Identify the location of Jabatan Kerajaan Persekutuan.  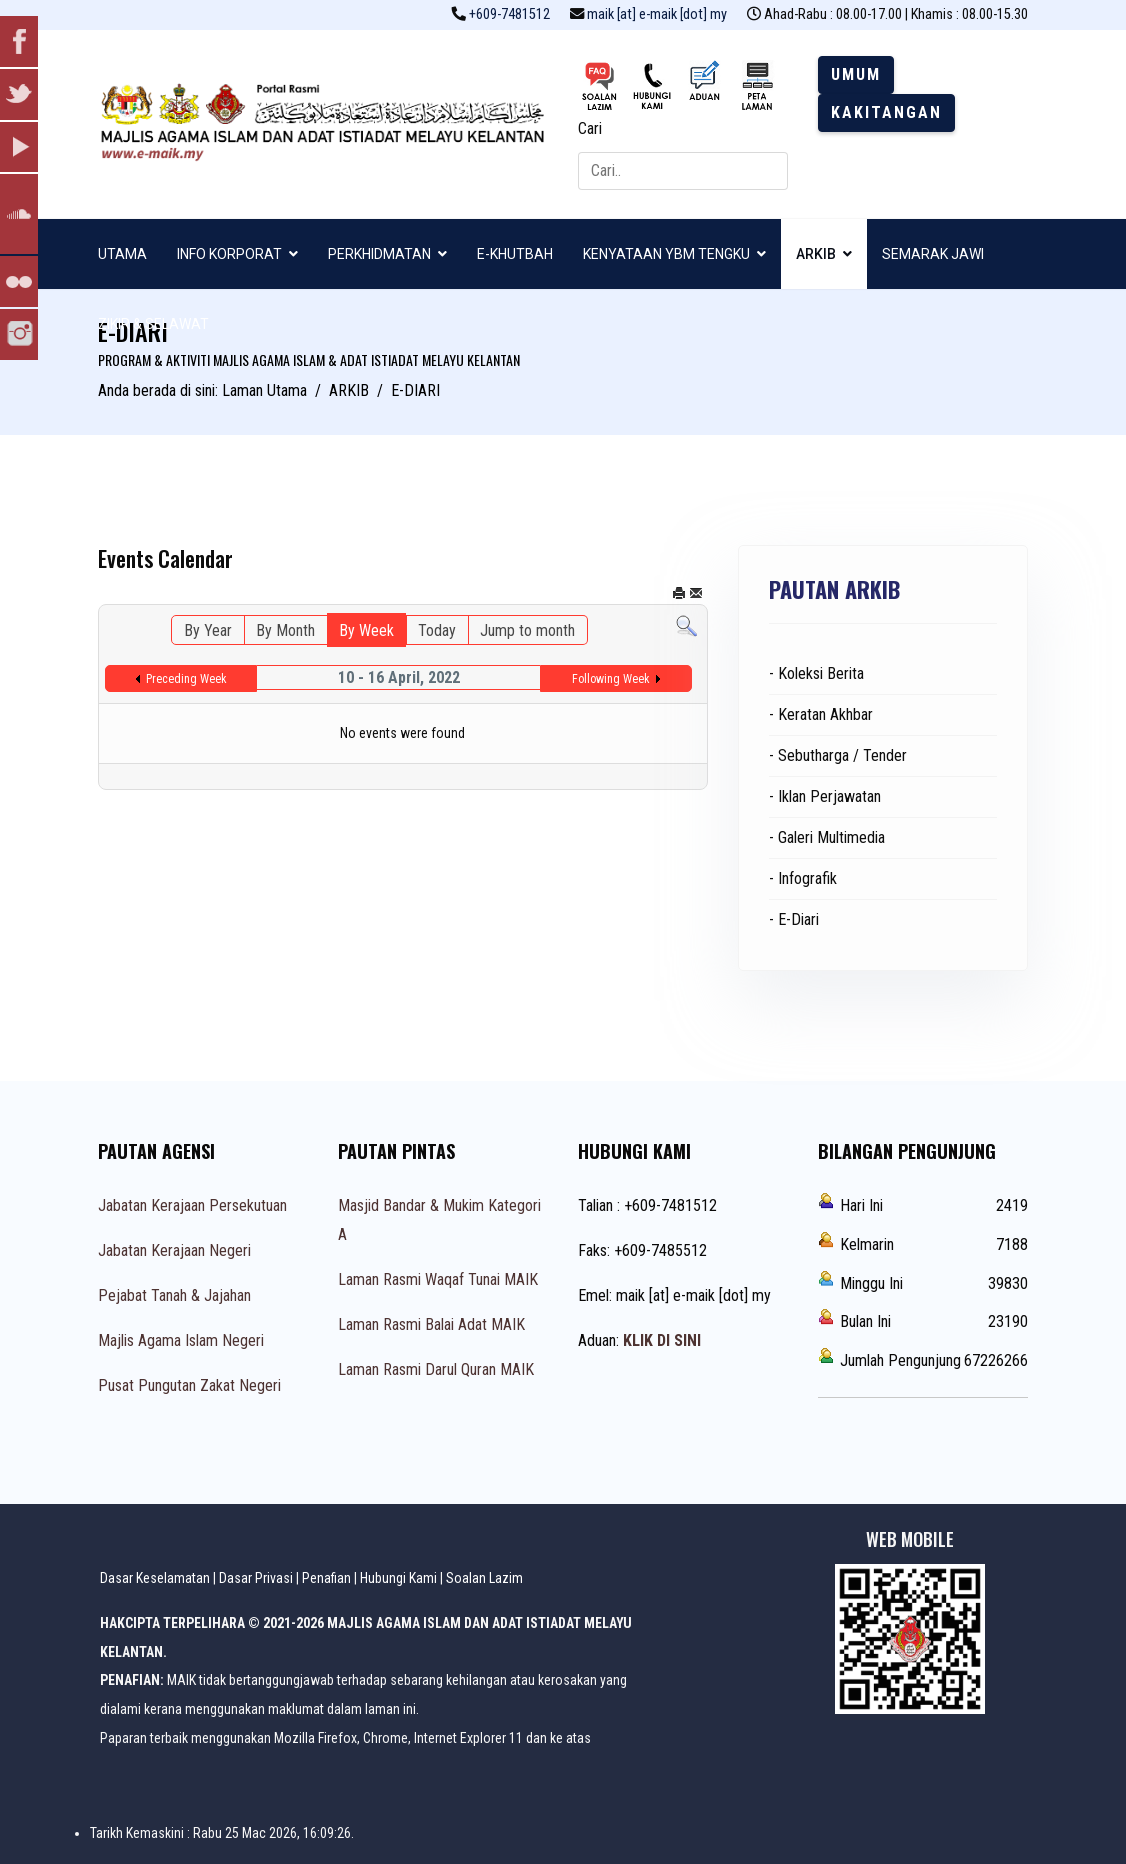
(192, 1205).